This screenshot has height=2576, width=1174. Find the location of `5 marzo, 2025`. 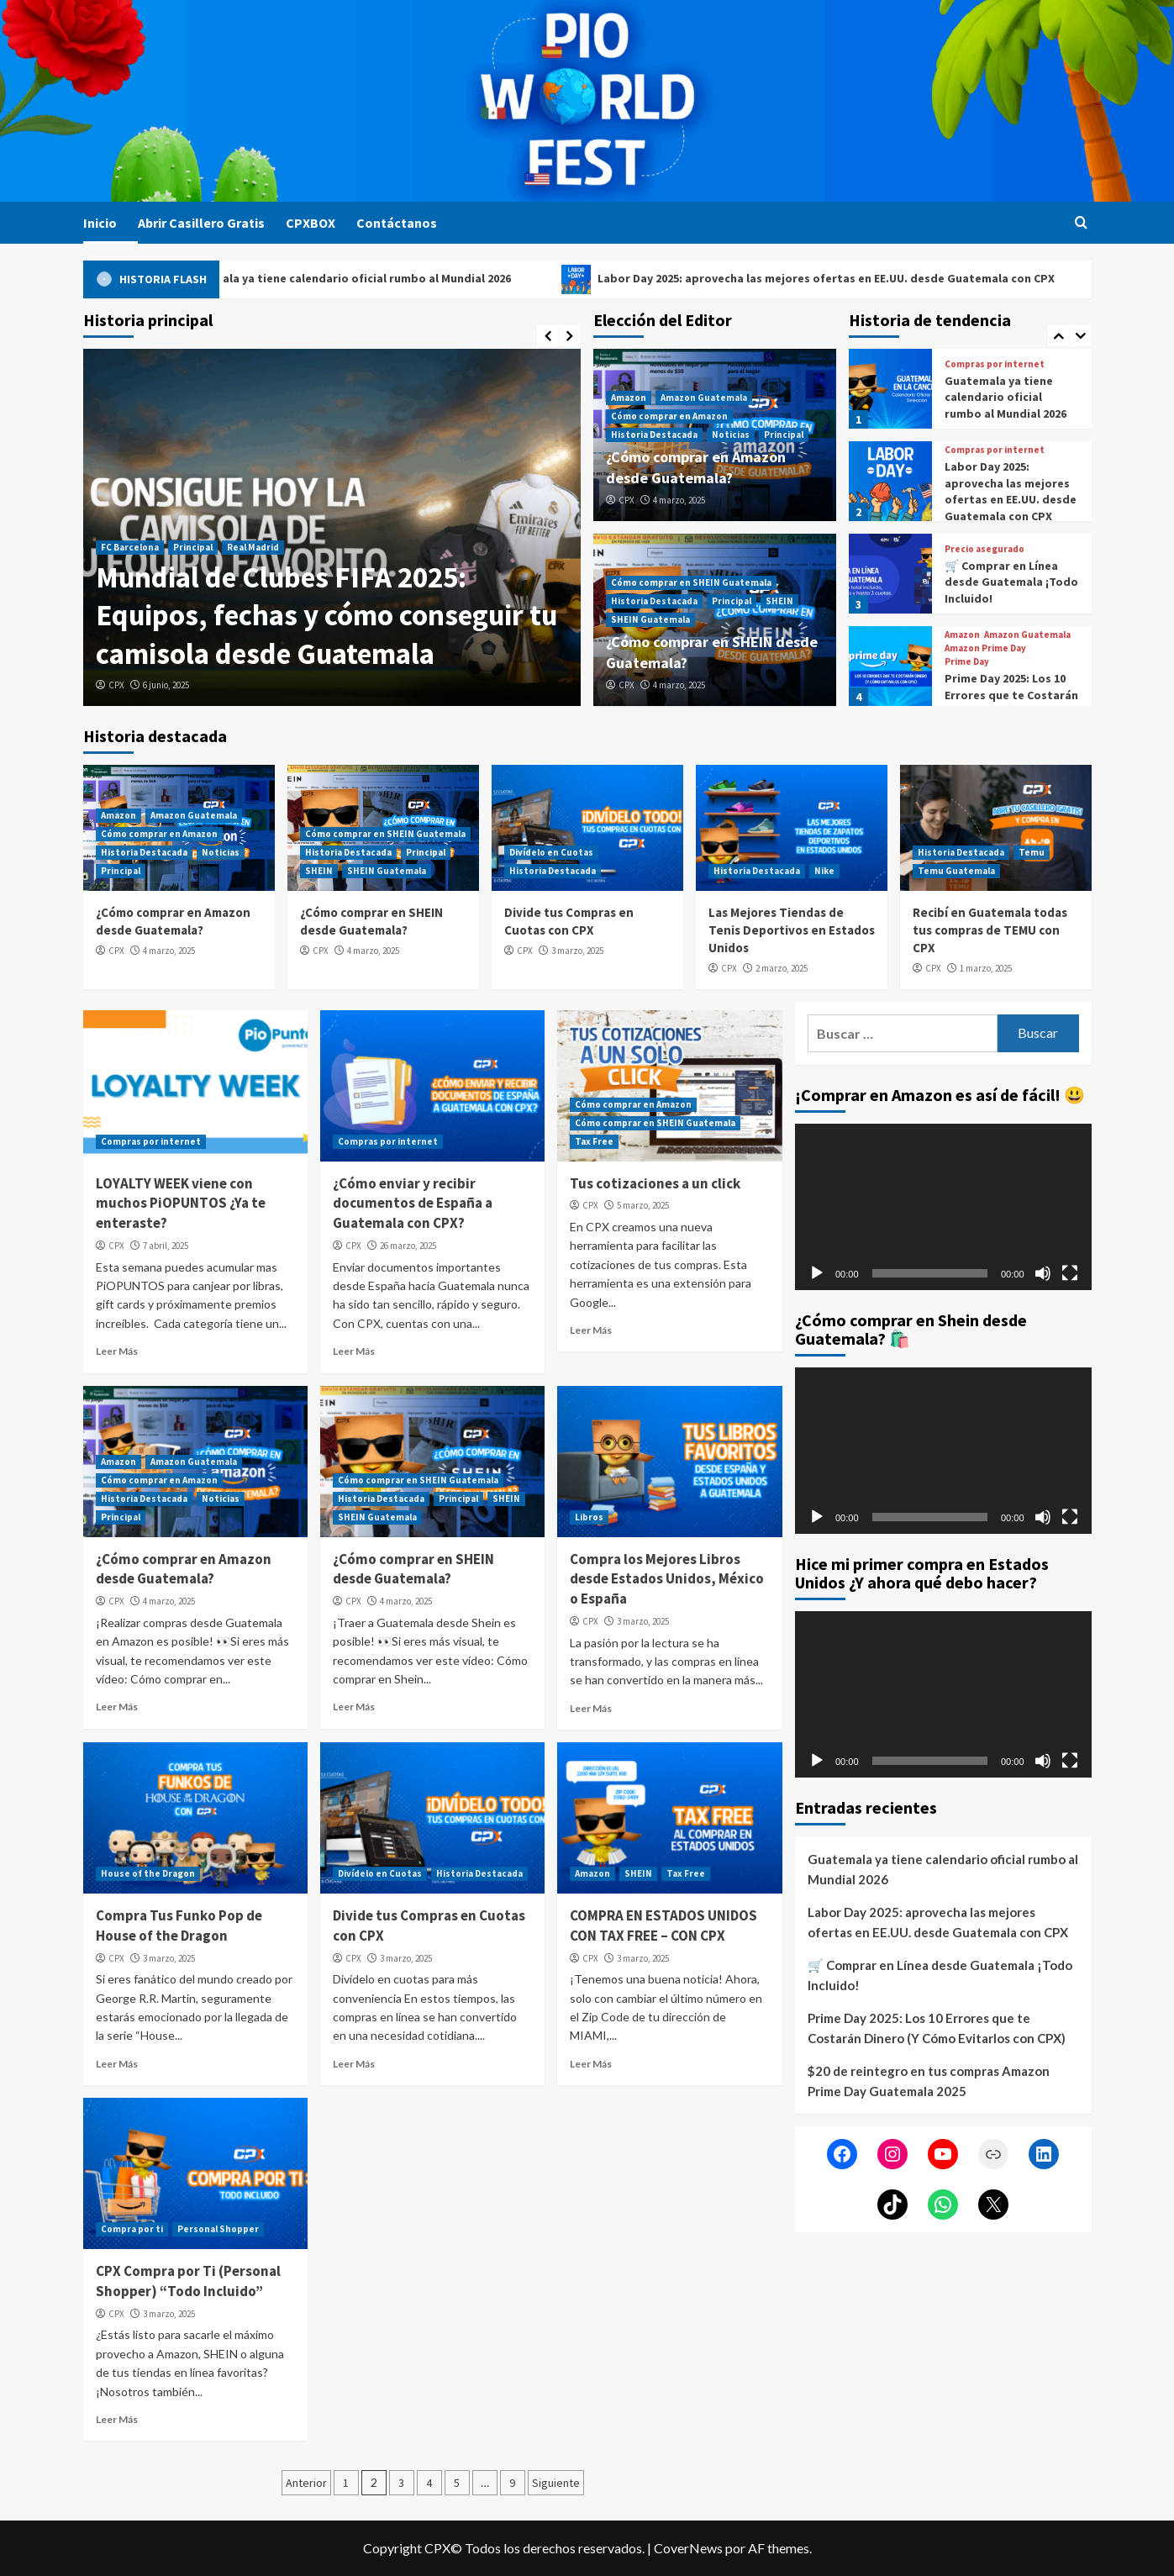

5 marzo, 2025 is located at coordinates (643, 1205).